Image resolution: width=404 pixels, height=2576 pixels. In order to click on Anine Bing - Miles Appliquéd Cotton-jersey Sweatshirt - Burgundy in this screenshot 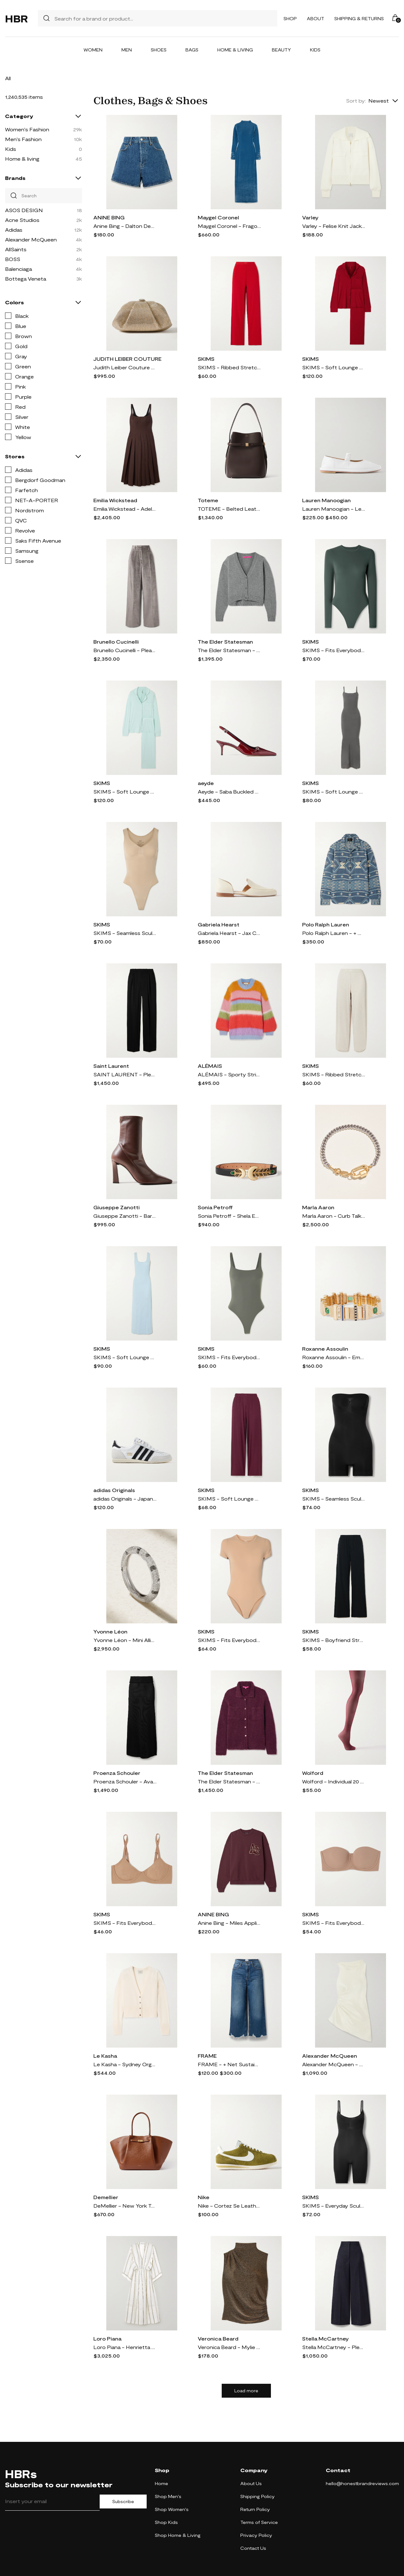, I will do `click(229, 1923)`.